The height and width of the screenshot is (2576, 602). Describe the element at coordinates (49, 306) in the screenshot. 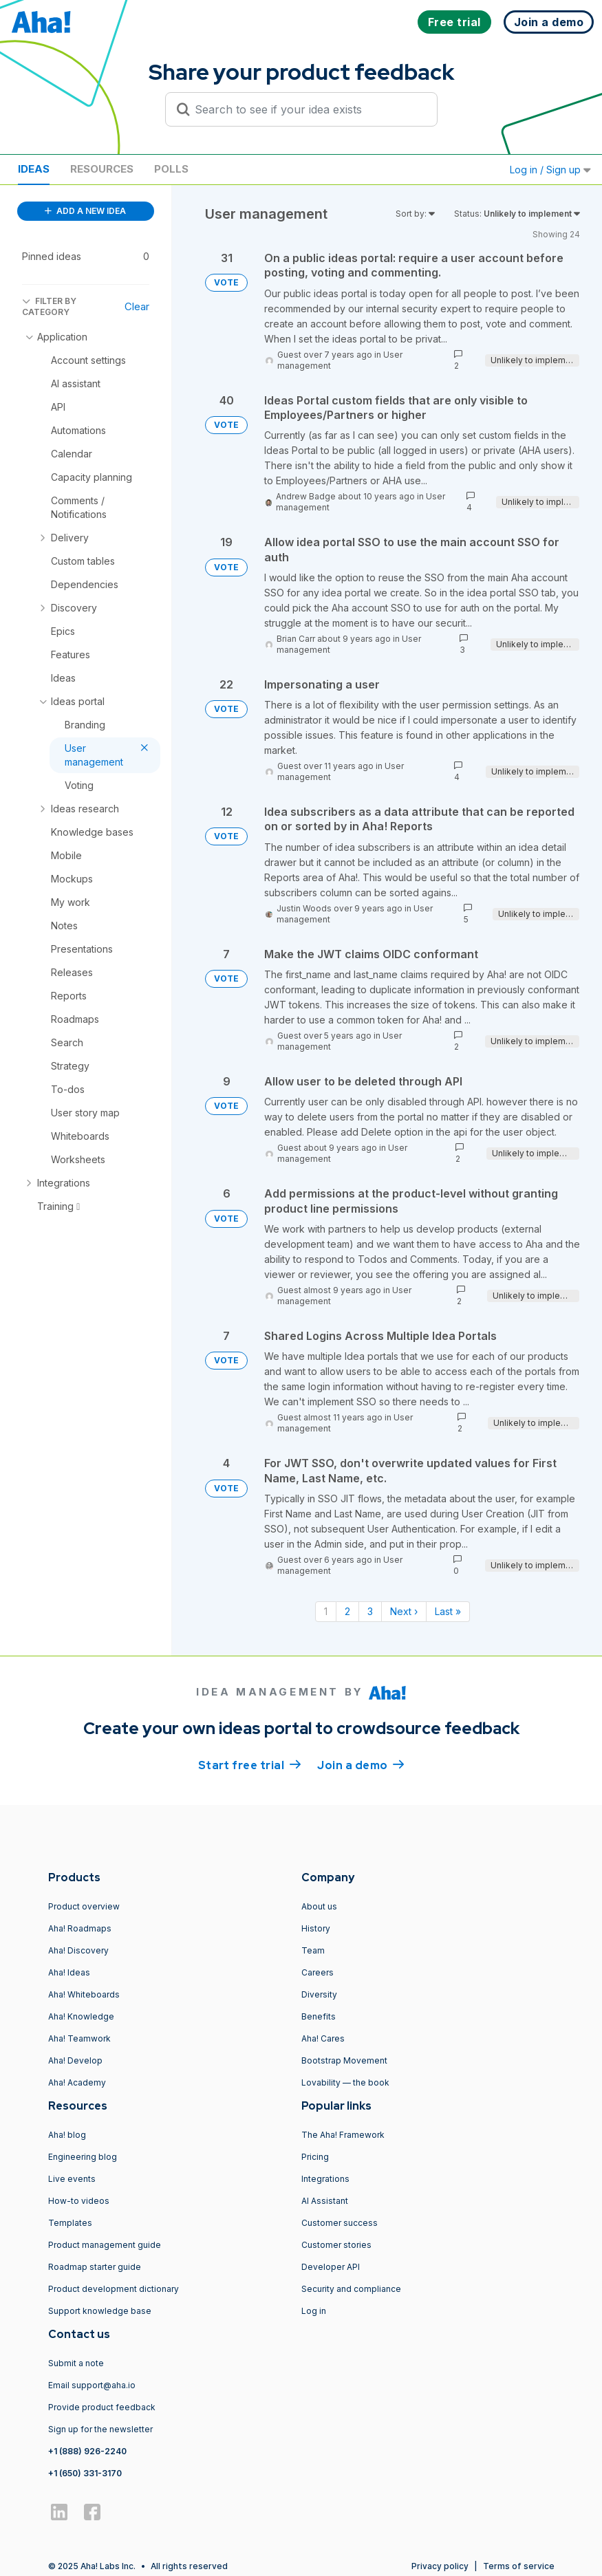

I see `FILTER BY CATEGORY` at that location.